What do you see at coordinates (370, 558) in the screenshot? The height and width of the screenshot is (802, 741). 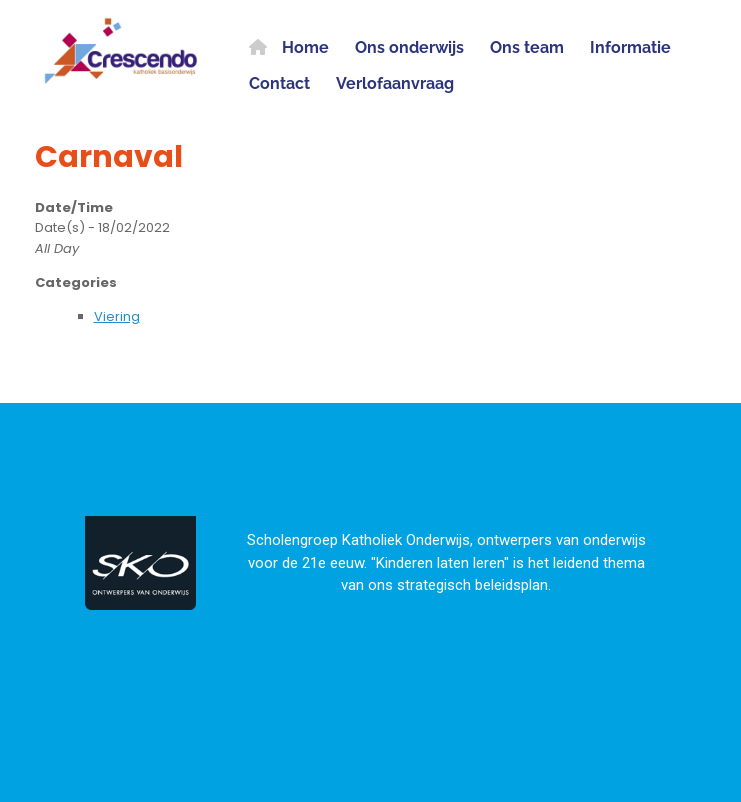 I see `[region]` at bounding box center [370, 558].